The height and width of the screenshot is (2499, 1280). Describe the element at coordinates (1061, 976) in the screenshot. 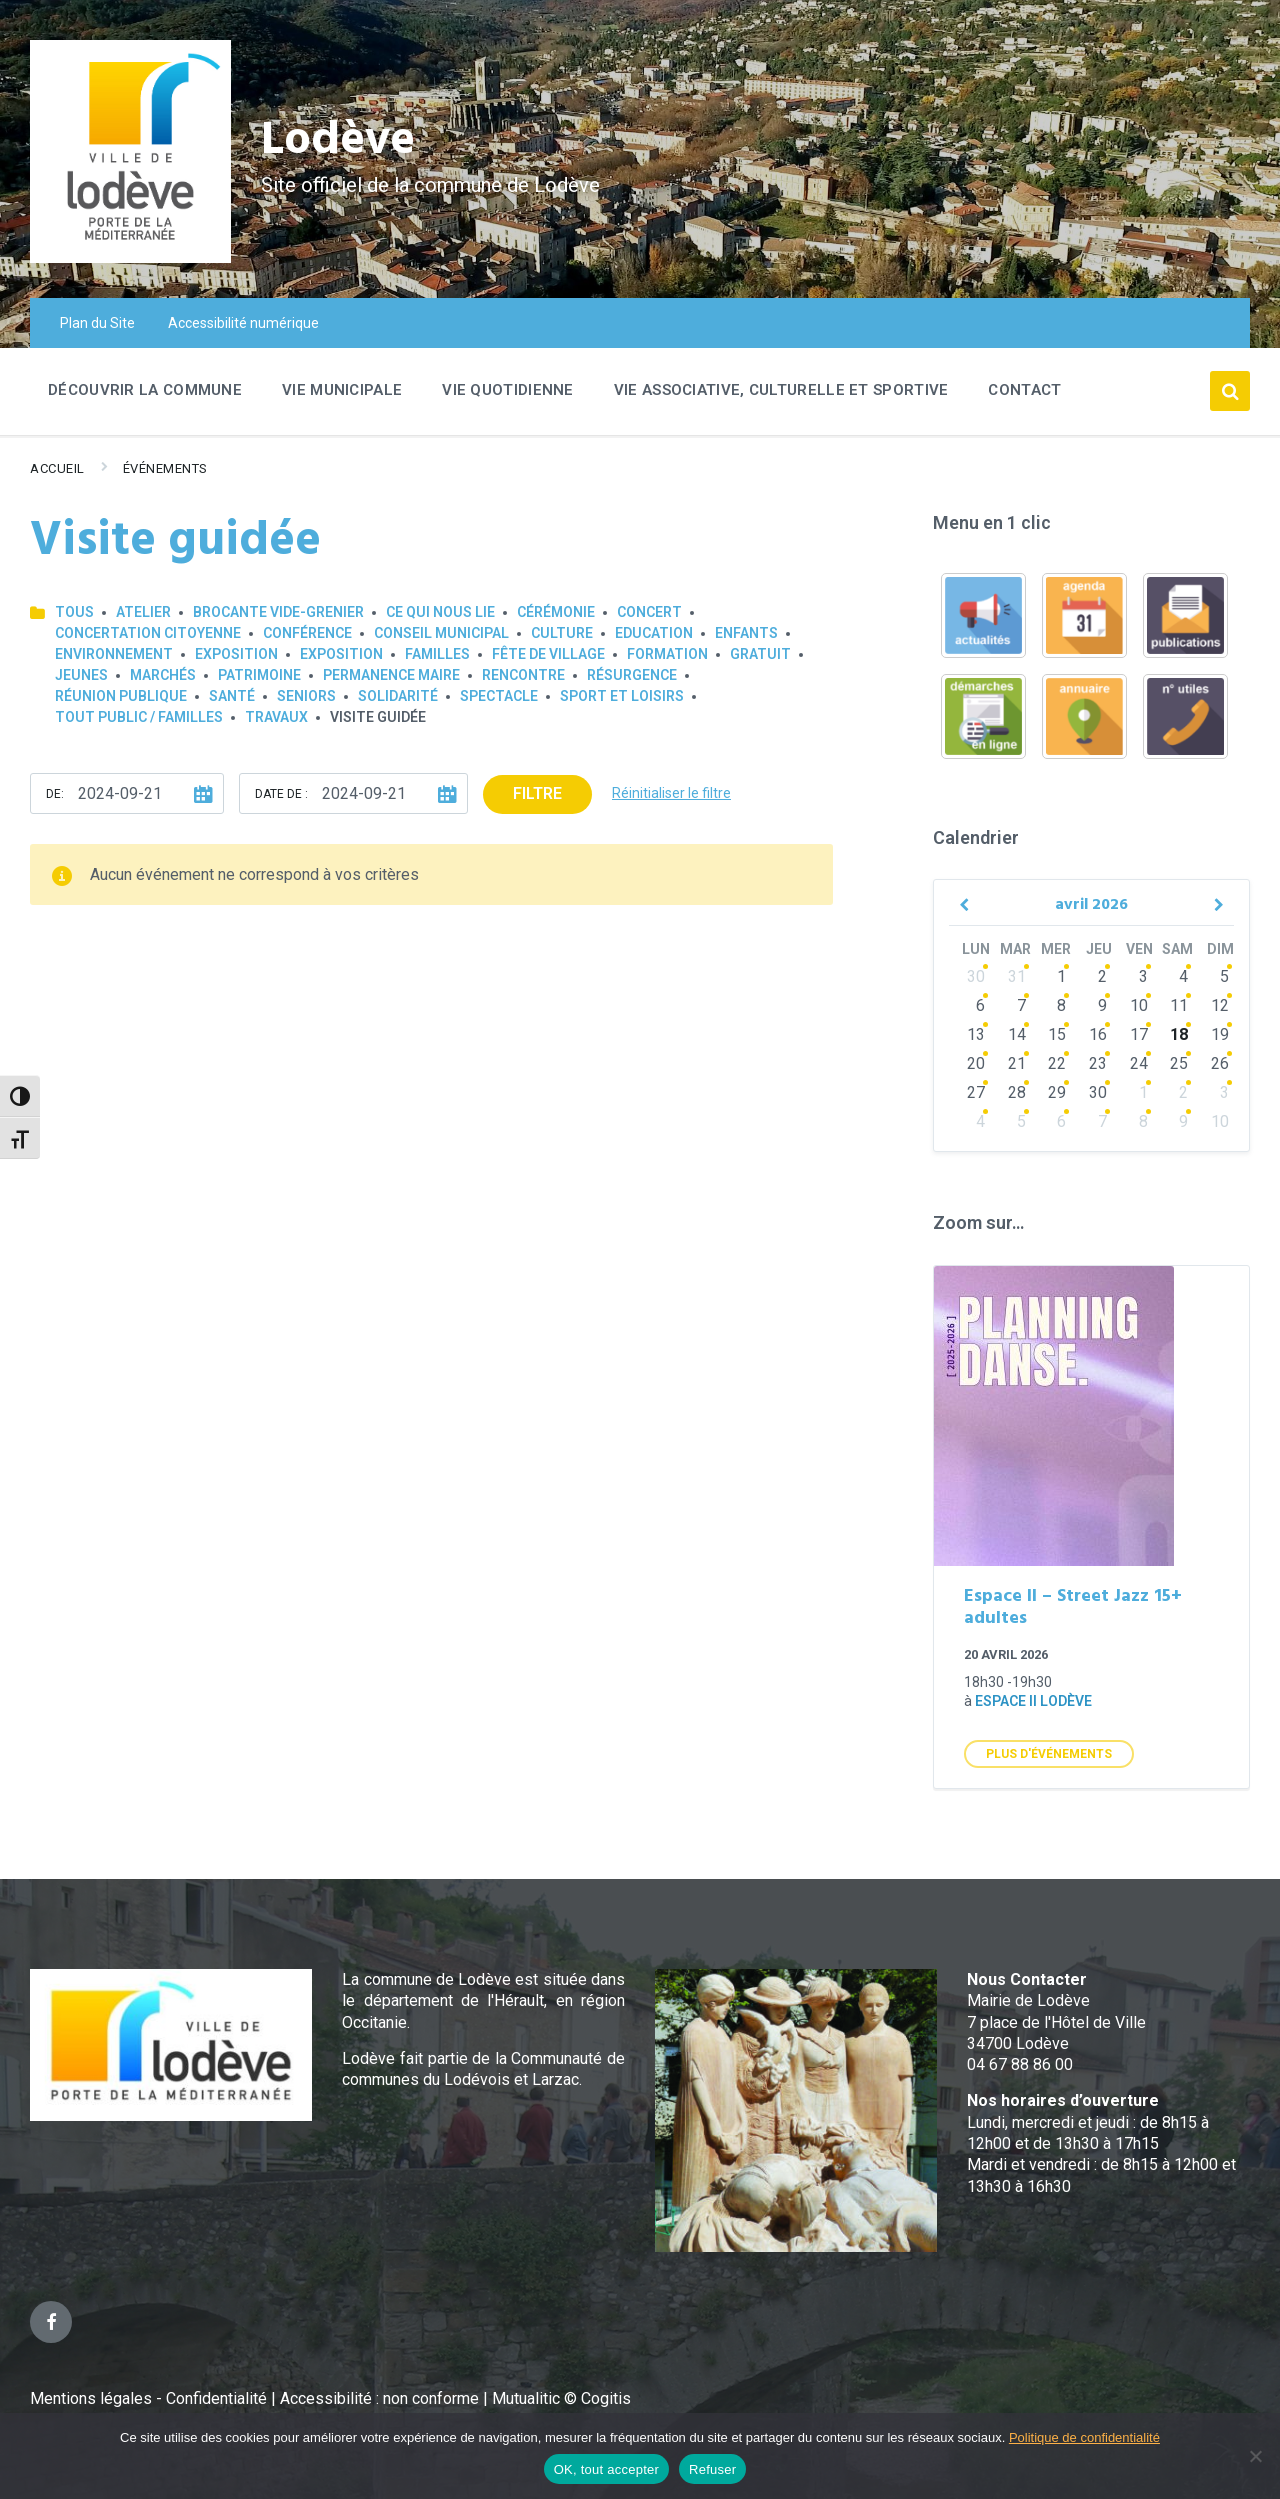

I see `1 [Go to events]` at that location.